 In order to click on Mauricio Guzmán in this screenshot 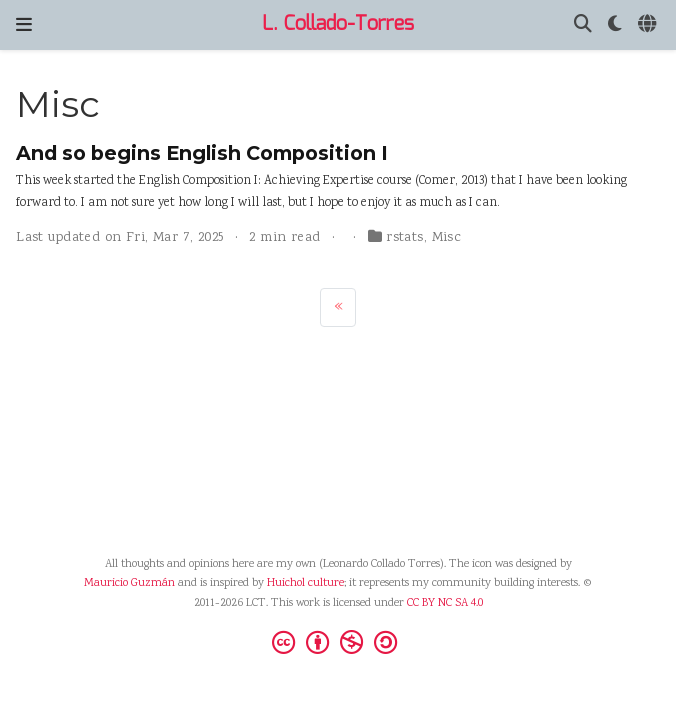, I will do `click(129, 583)`.